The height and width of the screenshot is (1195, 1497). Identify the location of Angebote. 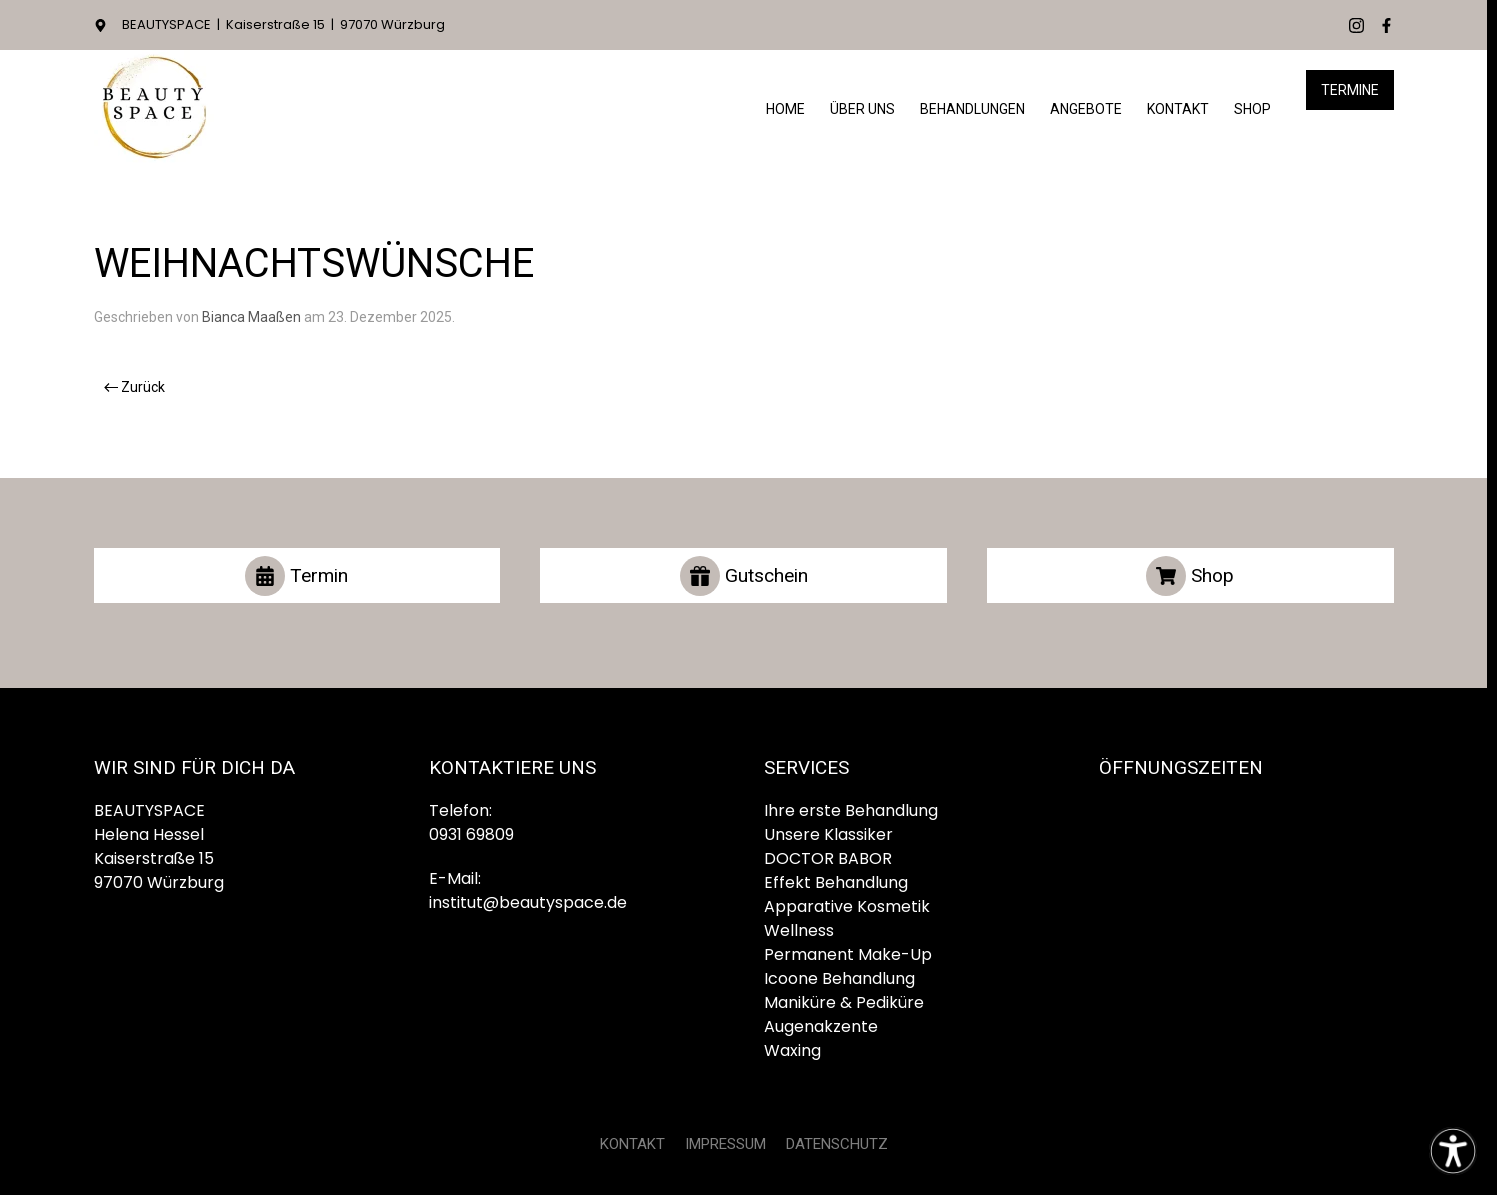
(1086, 109).